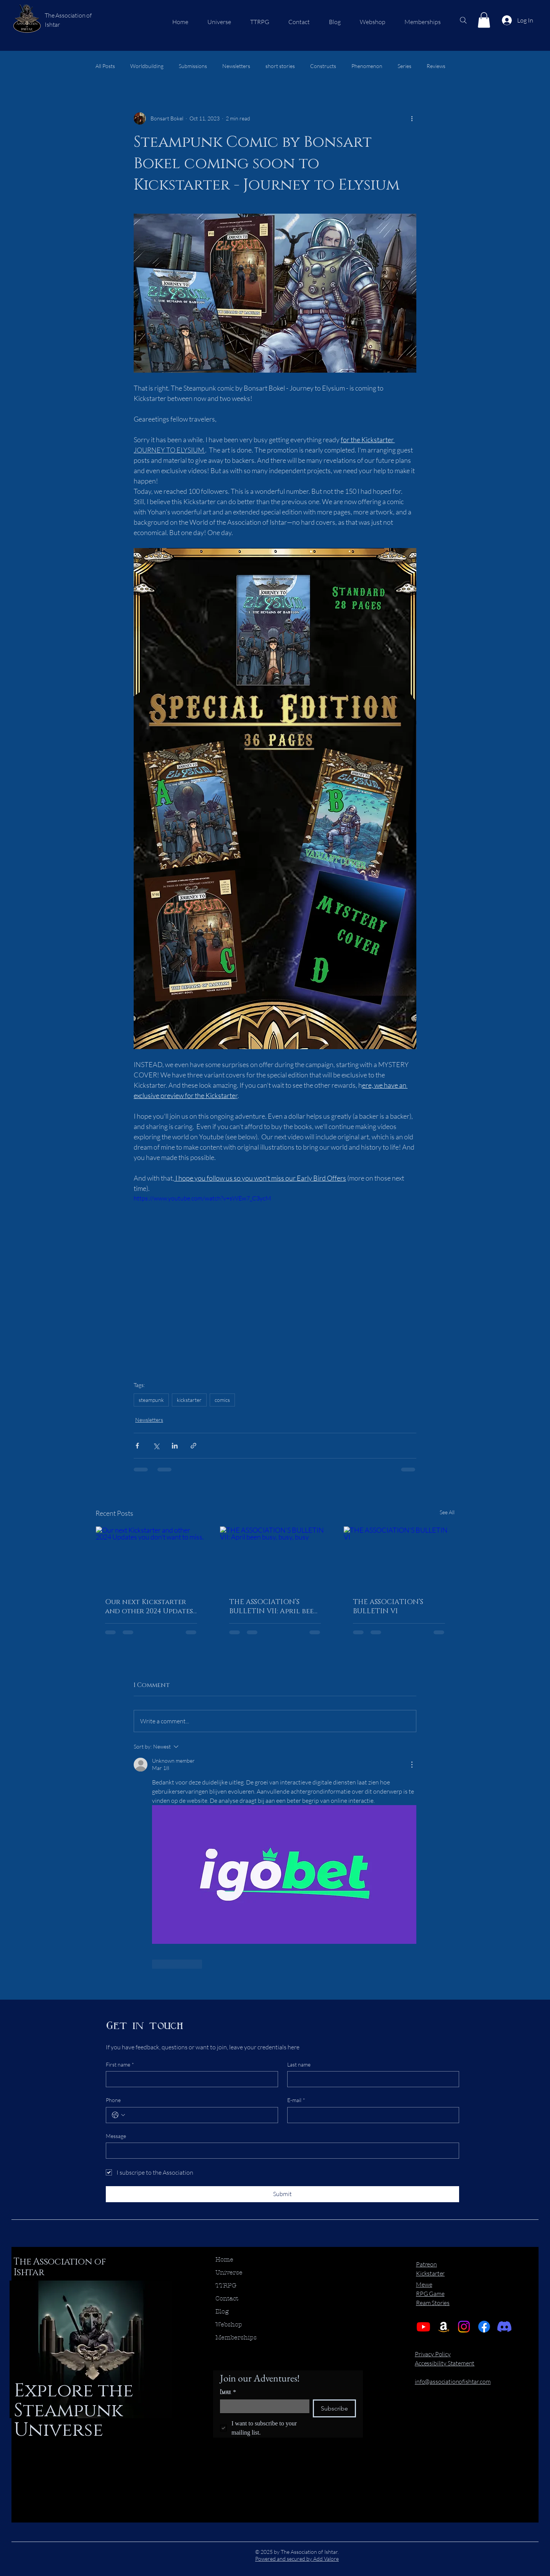 This screenshot has height=2576, width=550. Describe the element at coordinates (411, 118) in the screenshot. I see `[More actions]` at that location.